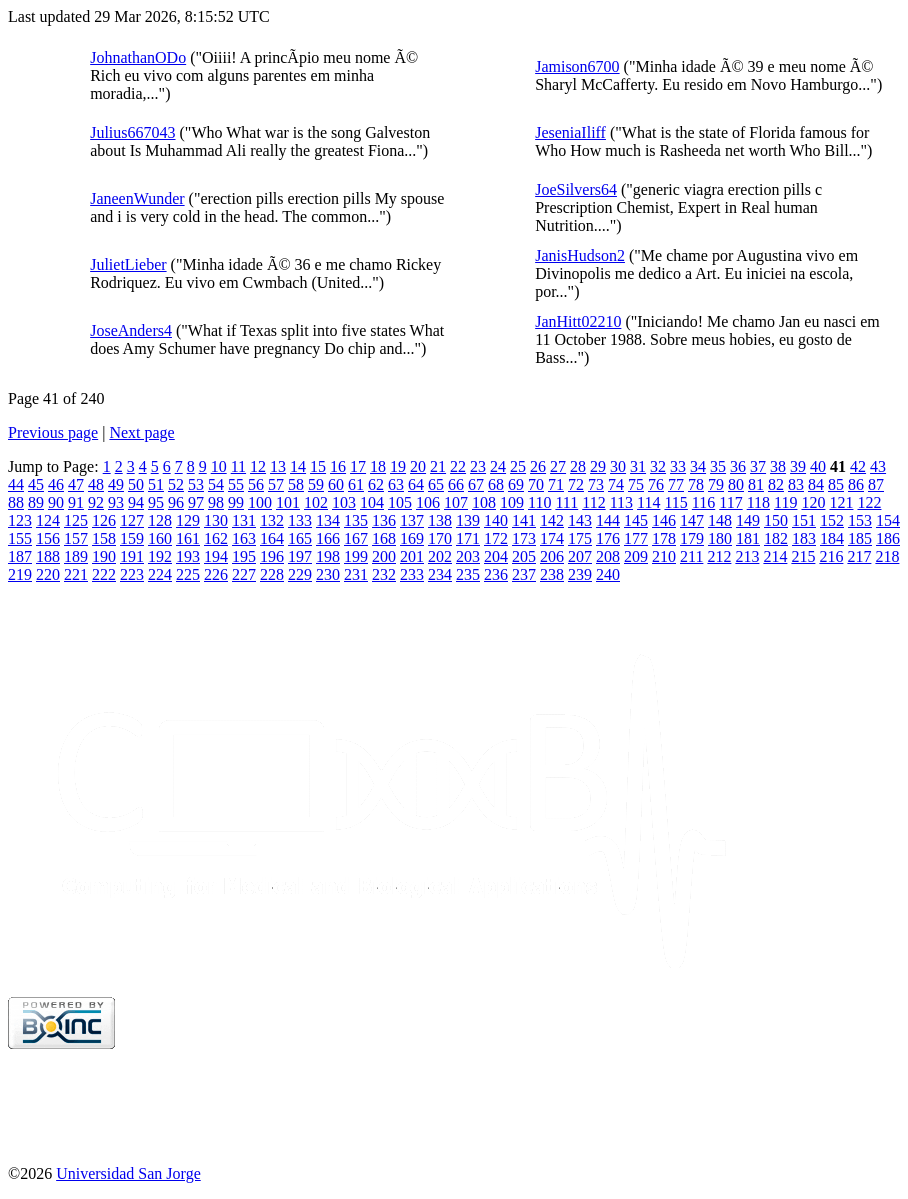 The image size is (908, 1199). I want to click on 236, so click(496, 574).